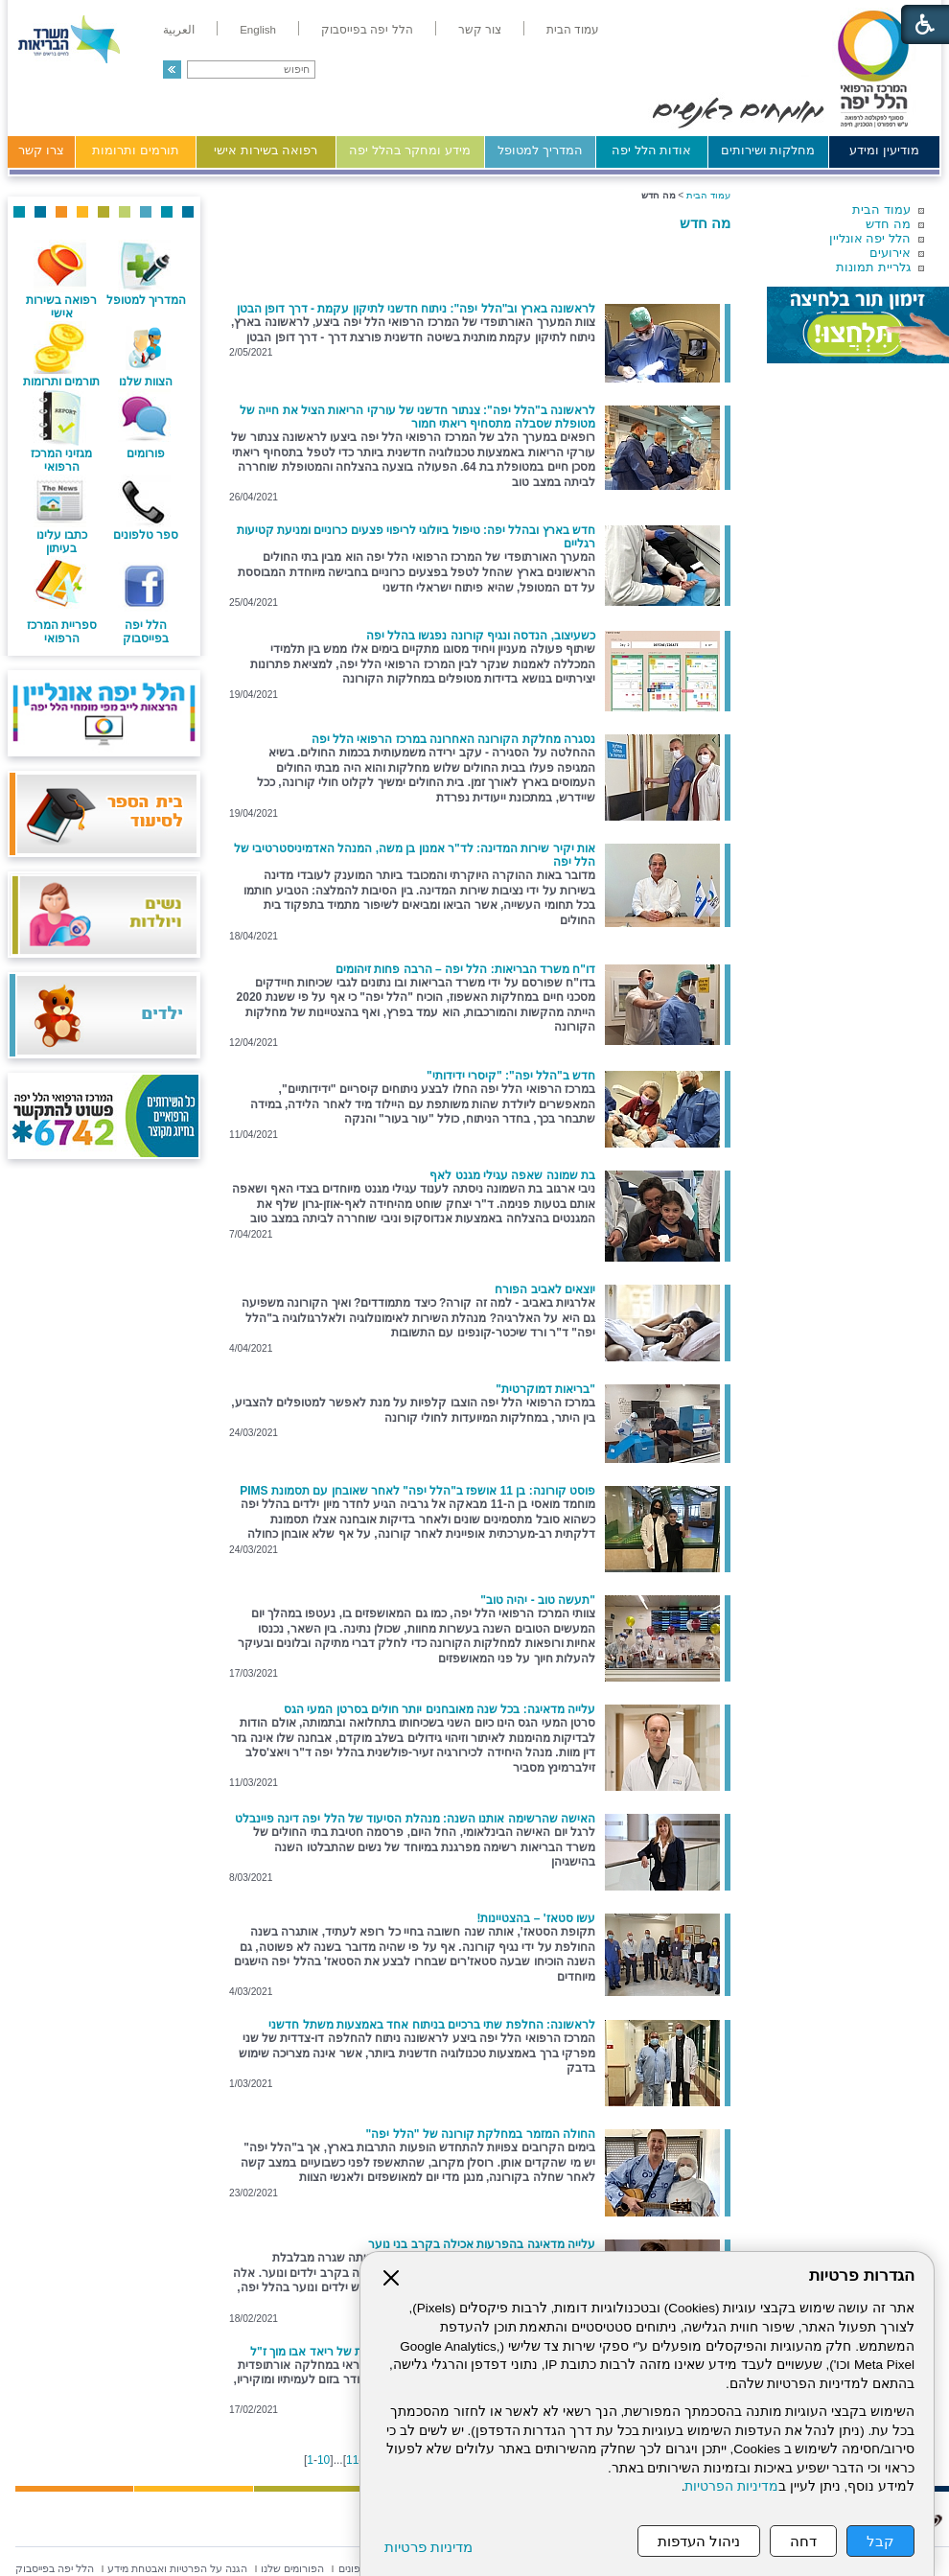 This screenshot has width=949, height=2576. I want to click on יוצאים לאביב הפורח, so click(545, 1289).